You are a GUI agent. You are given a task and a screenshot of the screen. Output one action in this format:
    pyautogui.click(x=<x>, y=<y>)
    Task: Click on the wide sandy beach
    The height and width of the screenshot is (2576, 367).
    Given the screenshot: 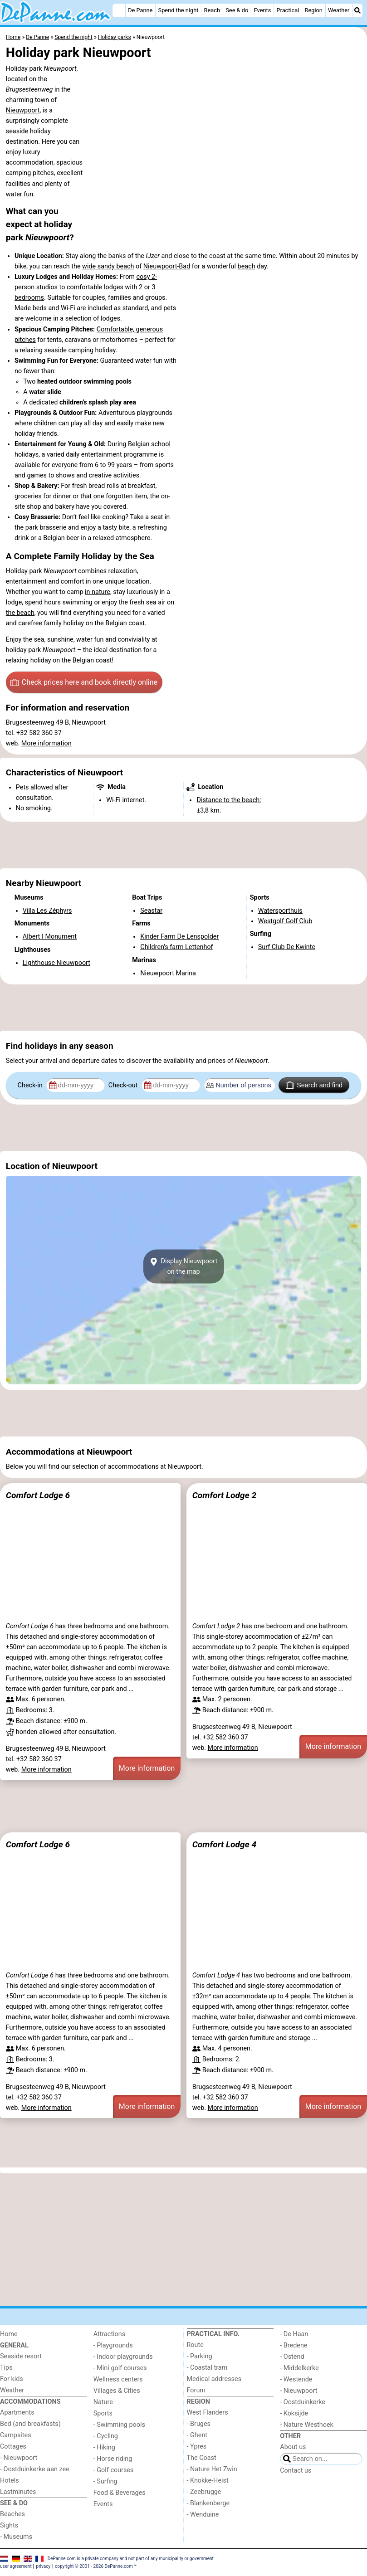 What is the action you would take?
    pyautogui.click(x=108, y=266)
    